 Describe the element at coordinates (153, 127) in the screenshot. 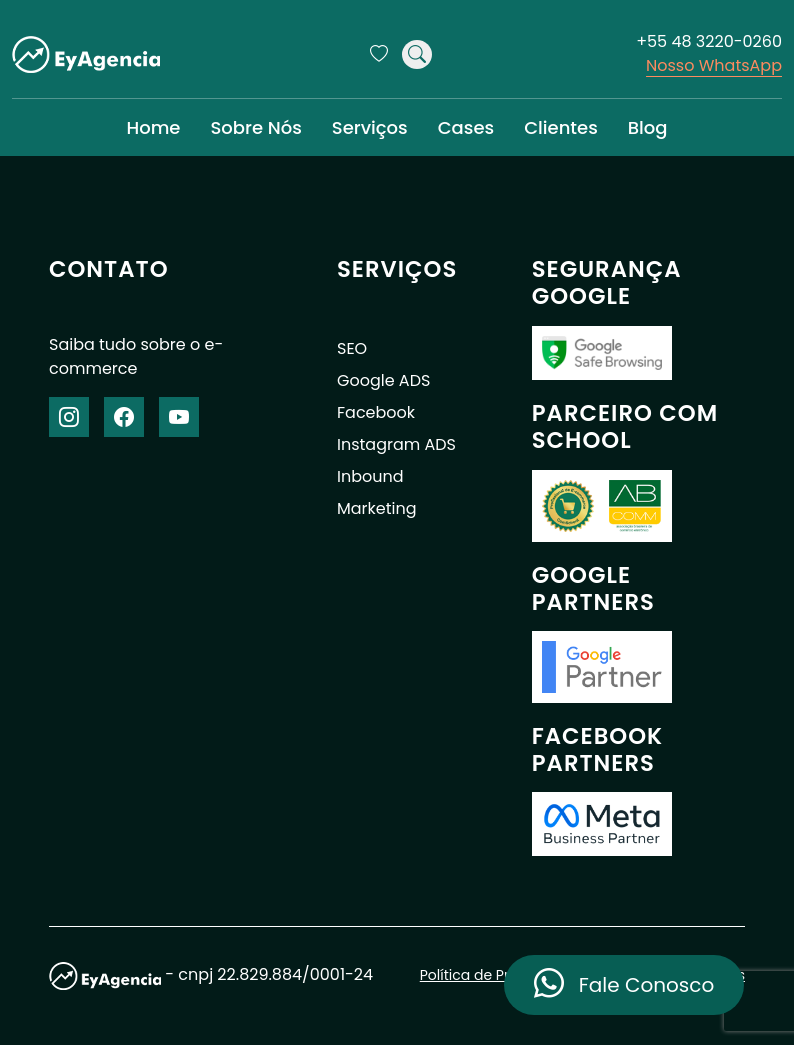

I see `Home` at that location.